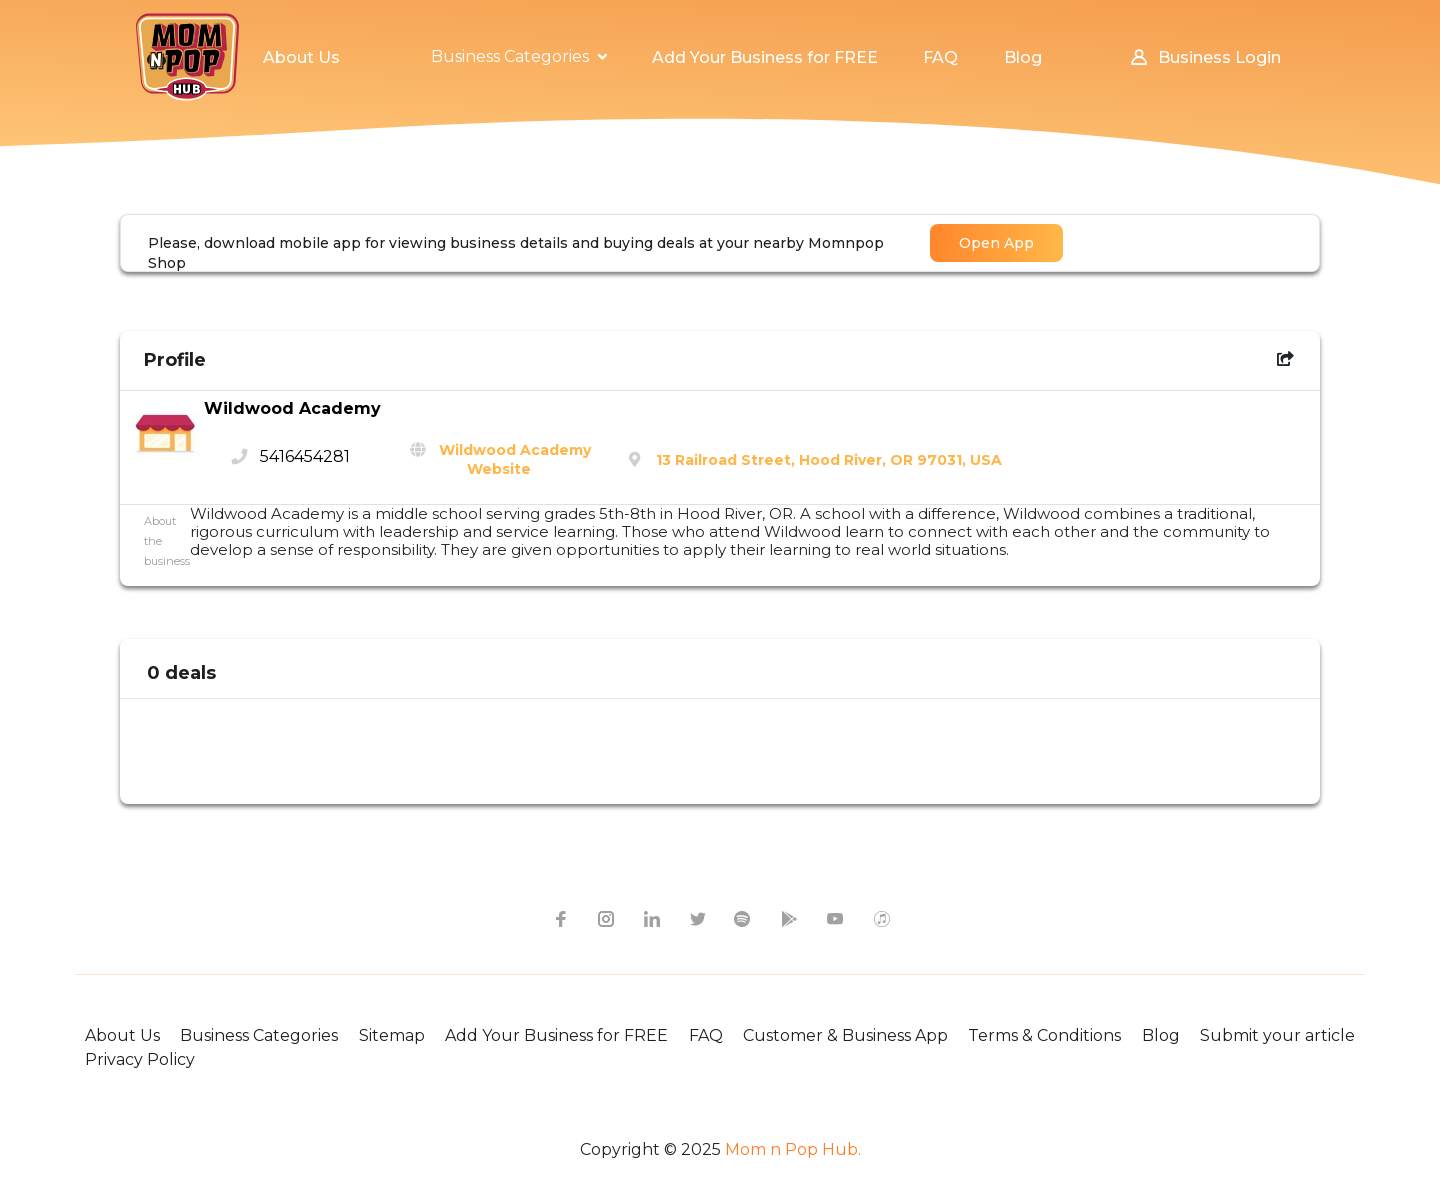  I want to click on Mom n Pop Hub., so click(791, 1149).